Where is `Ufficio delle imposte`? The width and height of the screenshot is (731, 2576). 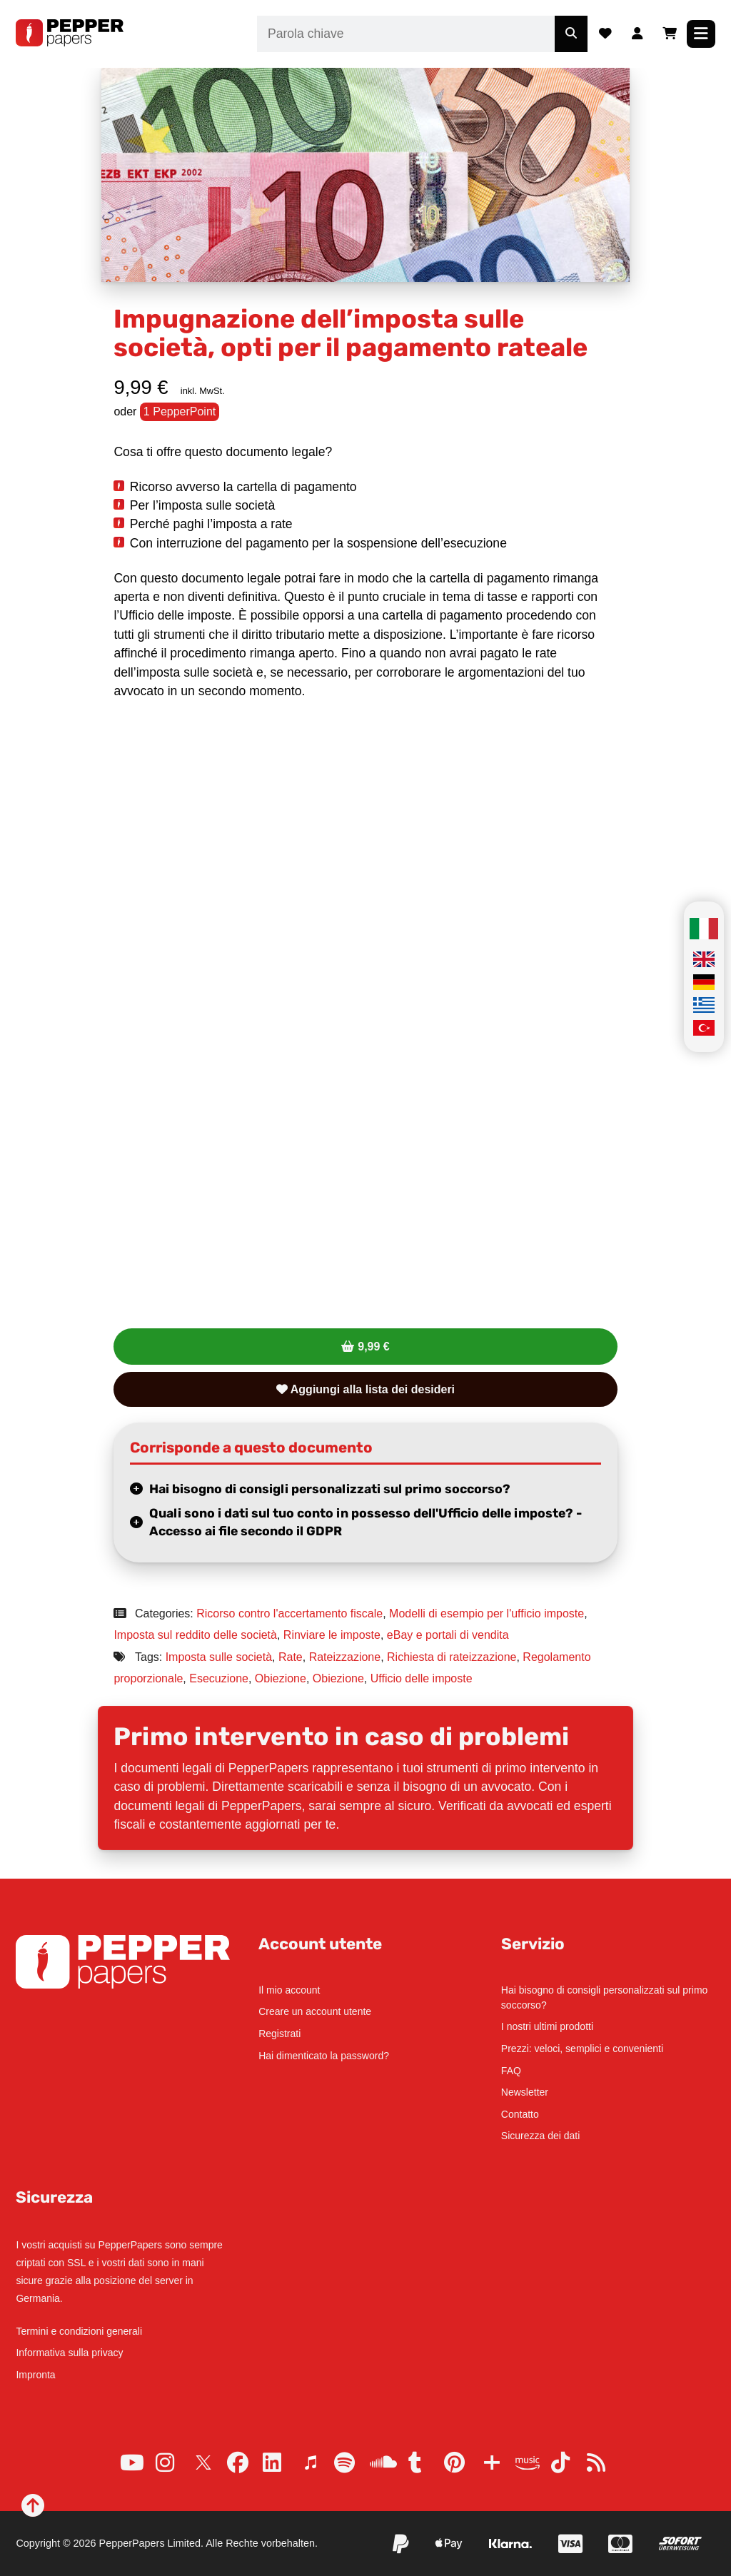 Ufficio delle imposte is located at coordinates (421, 1678).